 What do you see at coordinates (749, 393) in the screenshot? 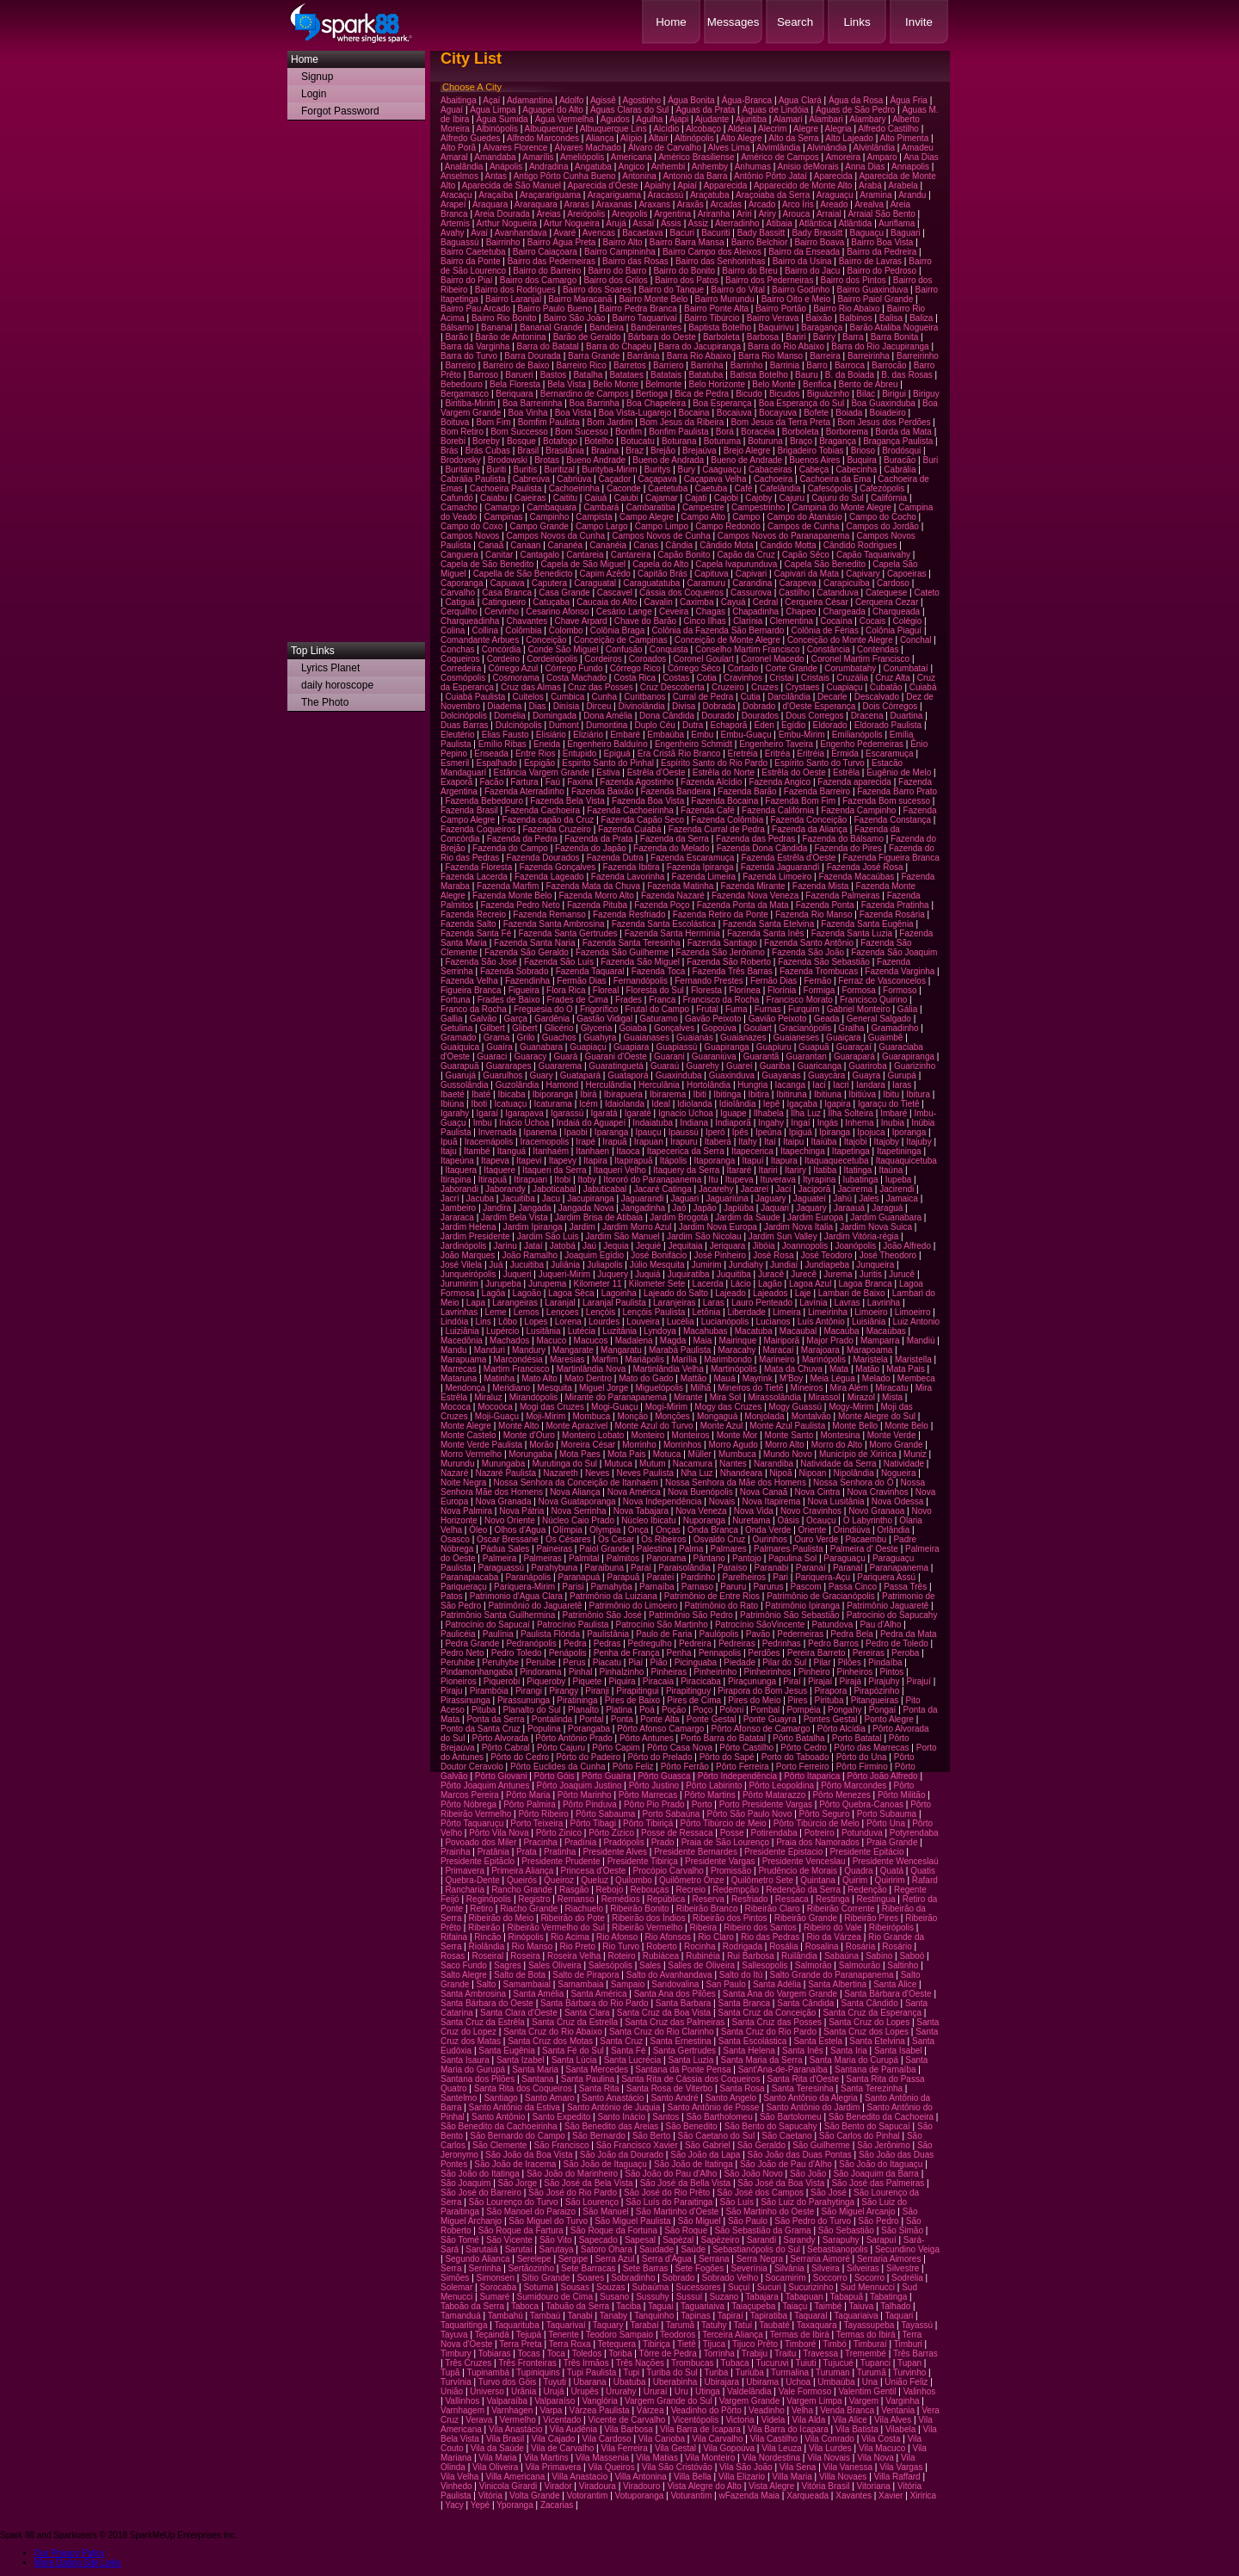
I see `Bicudo` at bounding box center [749, 393].